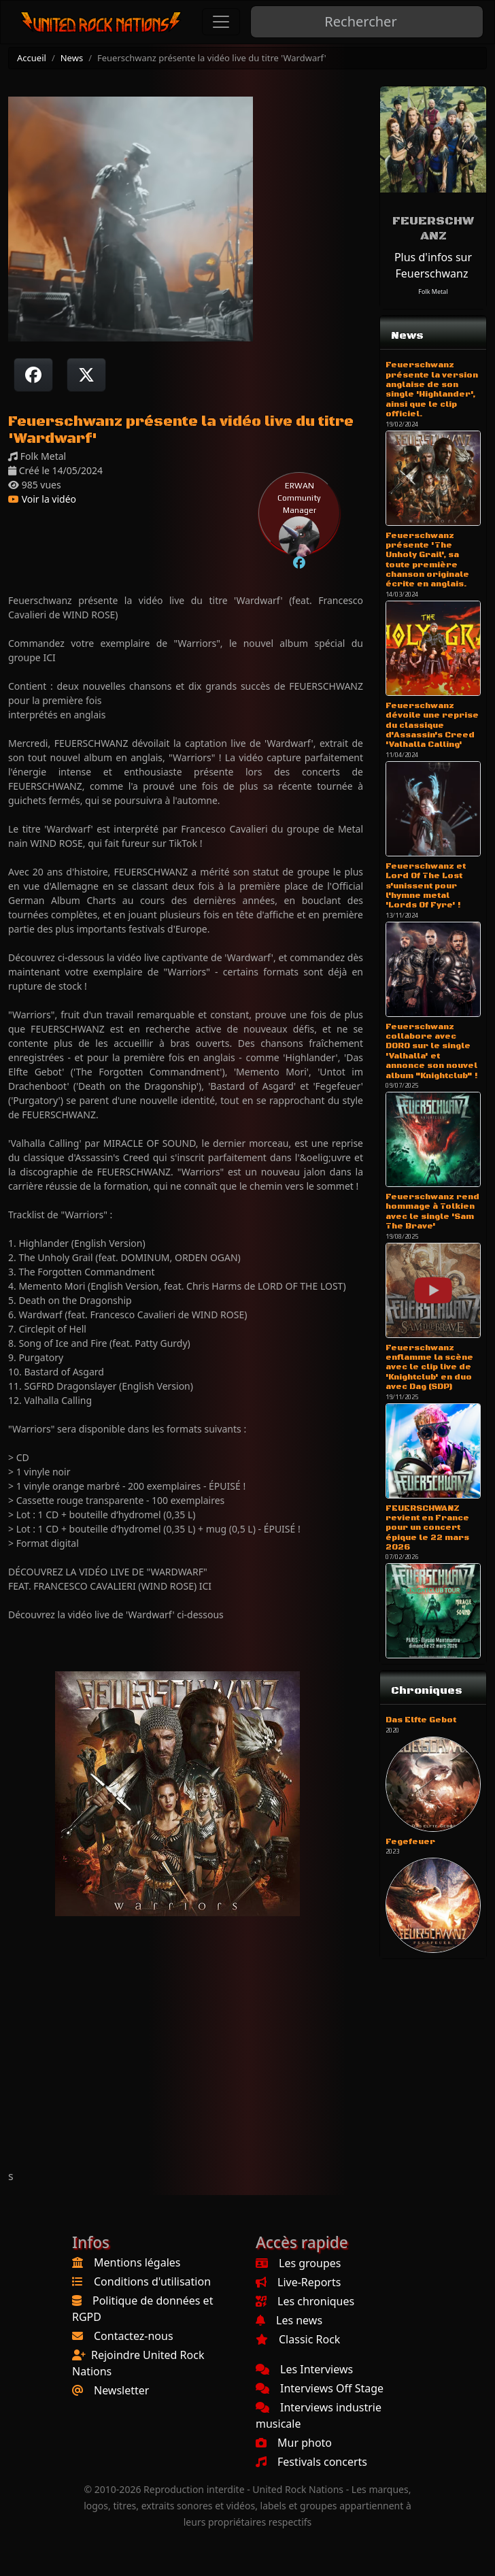 The width and height of the screenshot is (495, 2576). I want to click on Mentions légales, so click(137, 2262).